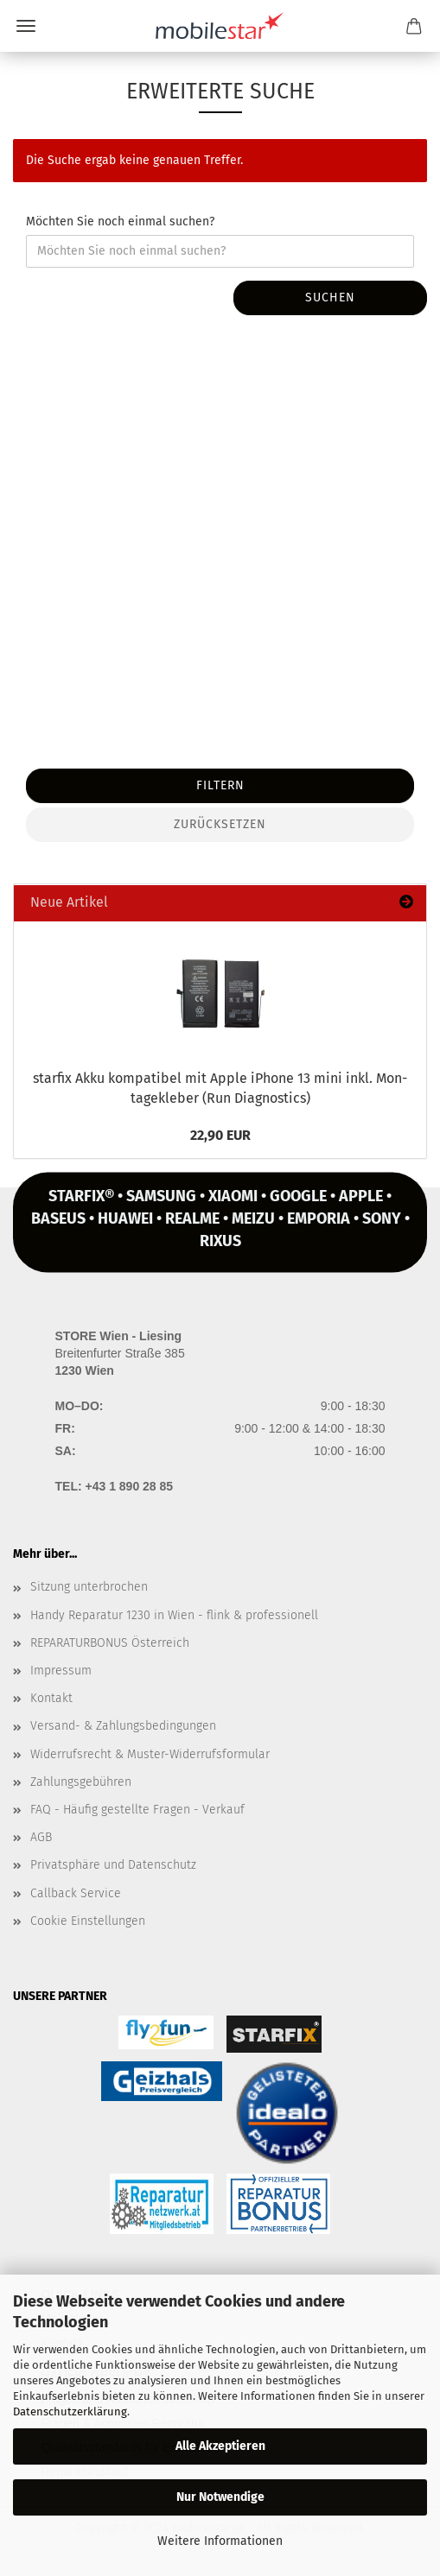 Image resolution: width=440 pixels, height=2576 pixels. Describe the element at coordinates (174, 1615) in the screenshot. I see `Handy Reparatur 1230 in Wien - flink & professionell` at that location.